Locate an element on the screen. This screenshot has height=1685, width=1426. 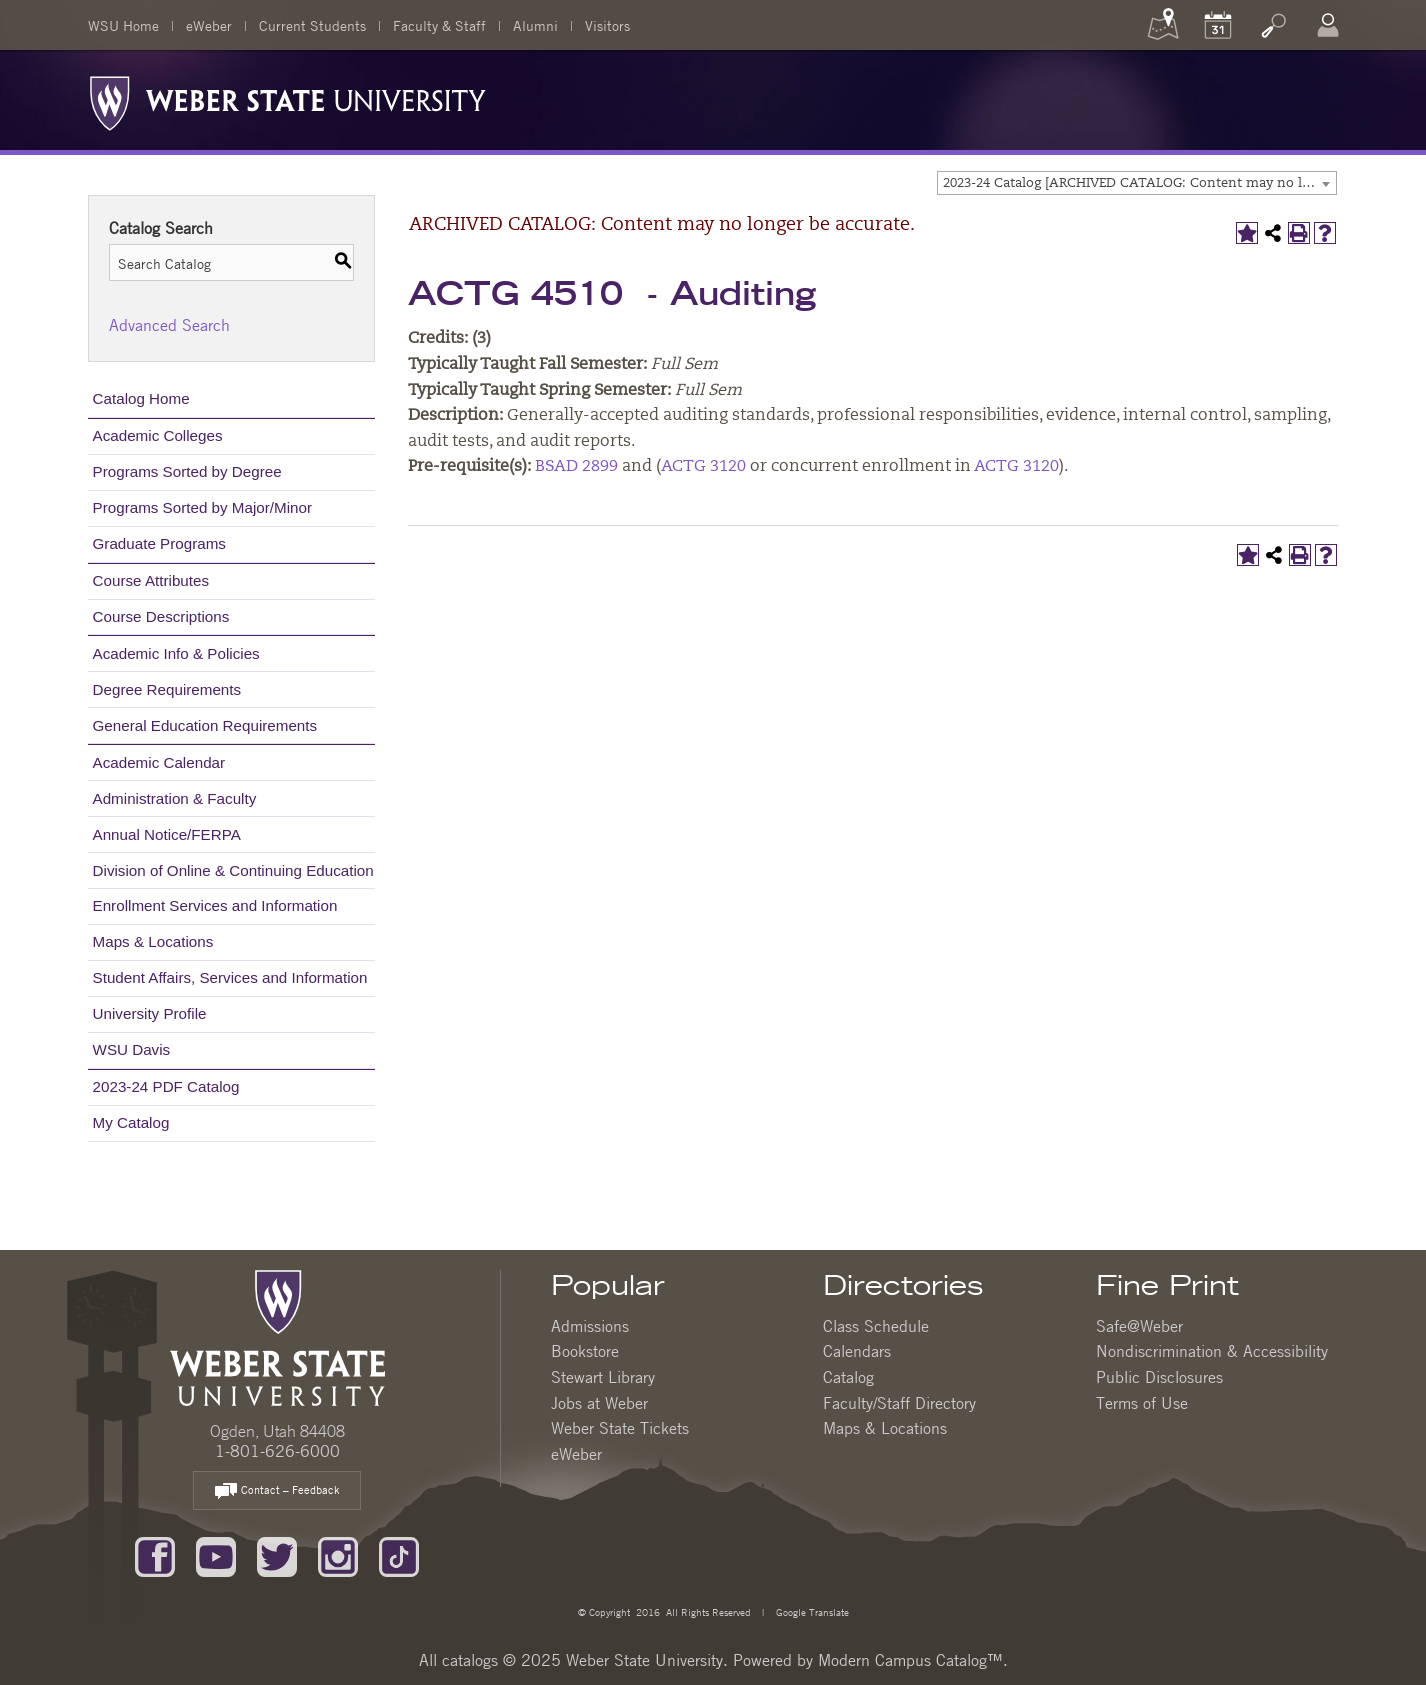
Catalog is located at coordinates (848, 1377).